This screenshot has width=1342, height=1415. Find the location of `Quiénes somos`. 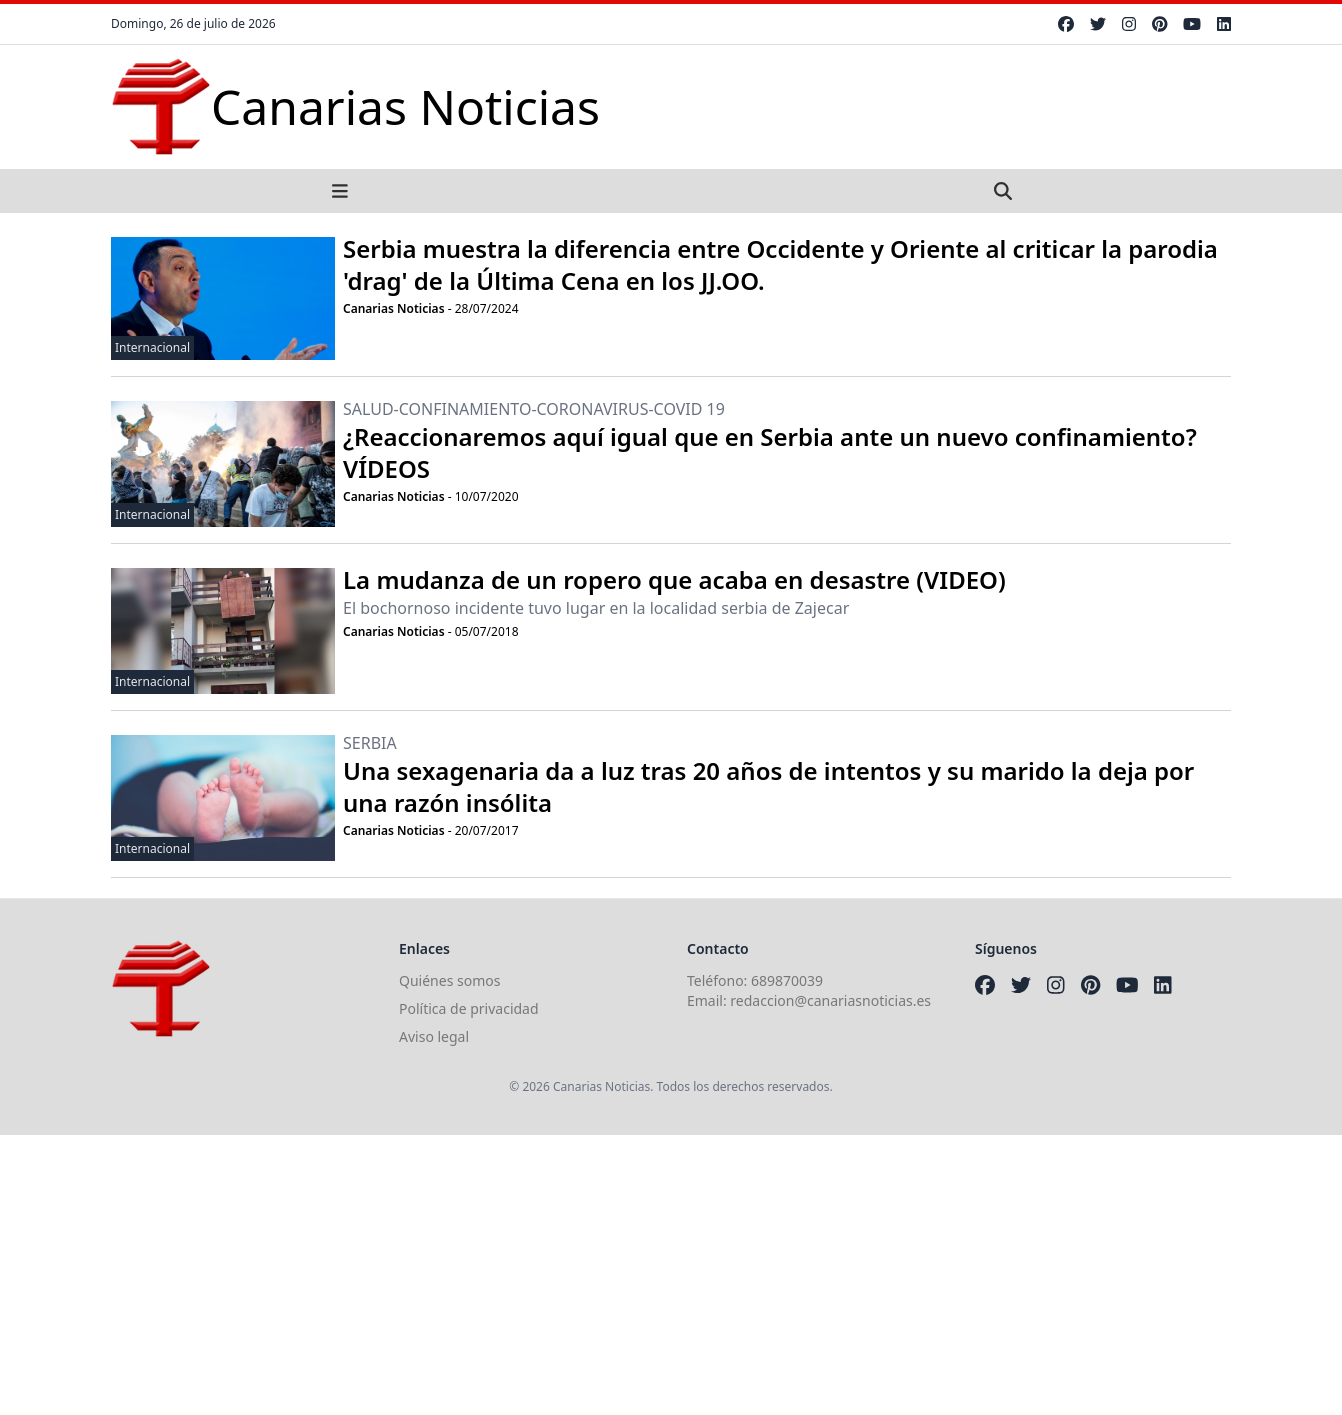

Quiénes somos is located at coordinates (449, 980).